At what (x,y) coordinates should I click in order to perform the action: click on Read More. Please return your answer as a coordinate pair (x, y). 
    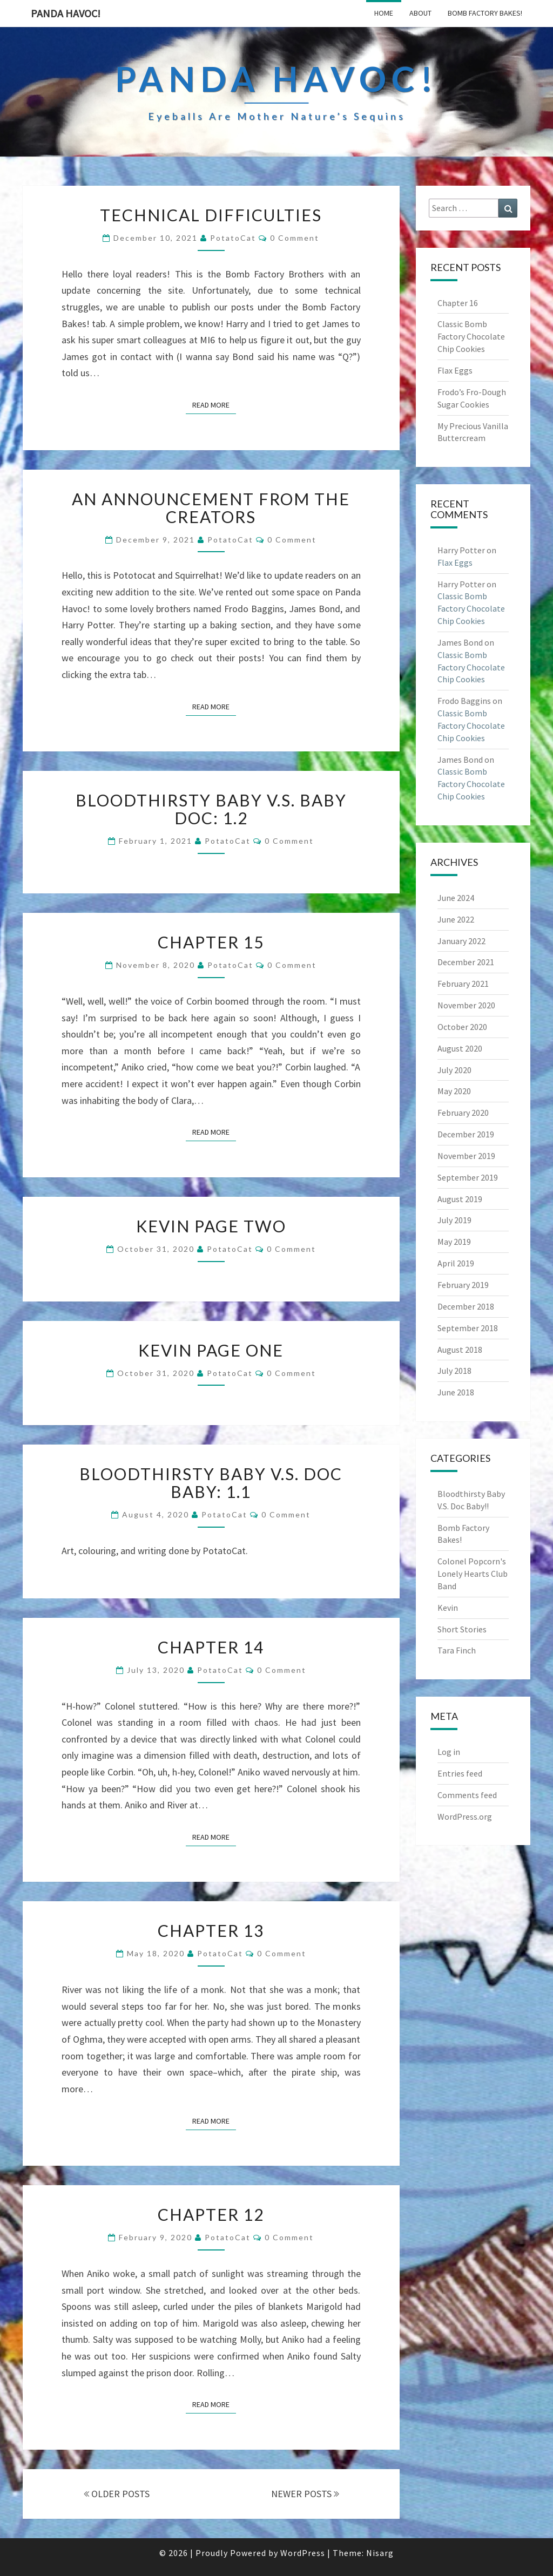
    Looking at the image, I should click on (214, 404).